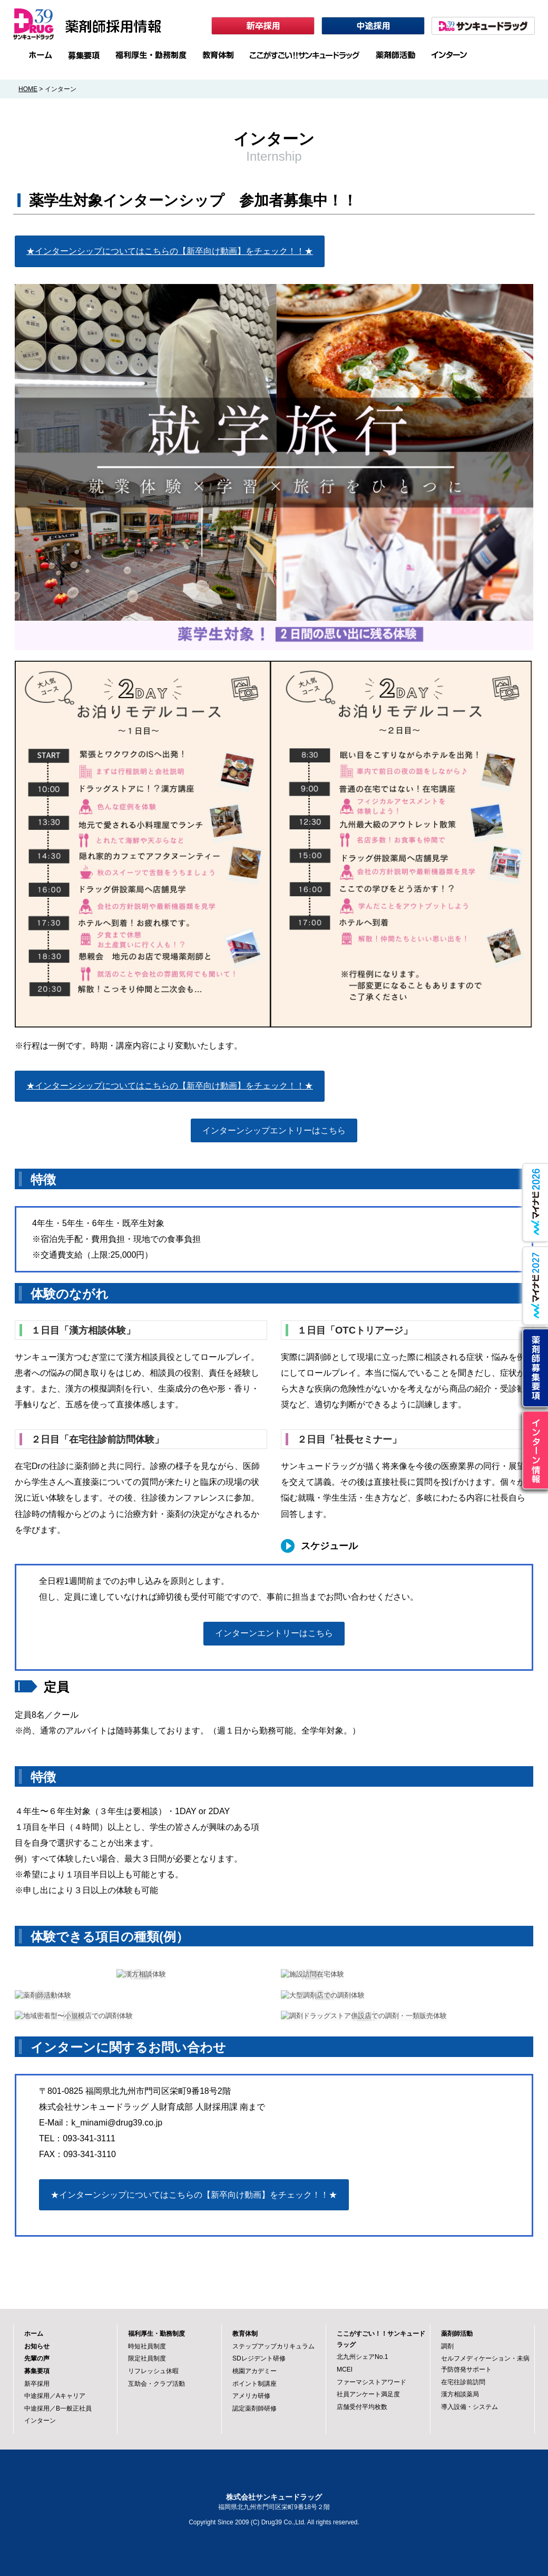 The height and width of the screenshot is (2576, 548). Describe the element at coordinates (37, 2358) in the screenshot. I see `先輩の声` at that location.